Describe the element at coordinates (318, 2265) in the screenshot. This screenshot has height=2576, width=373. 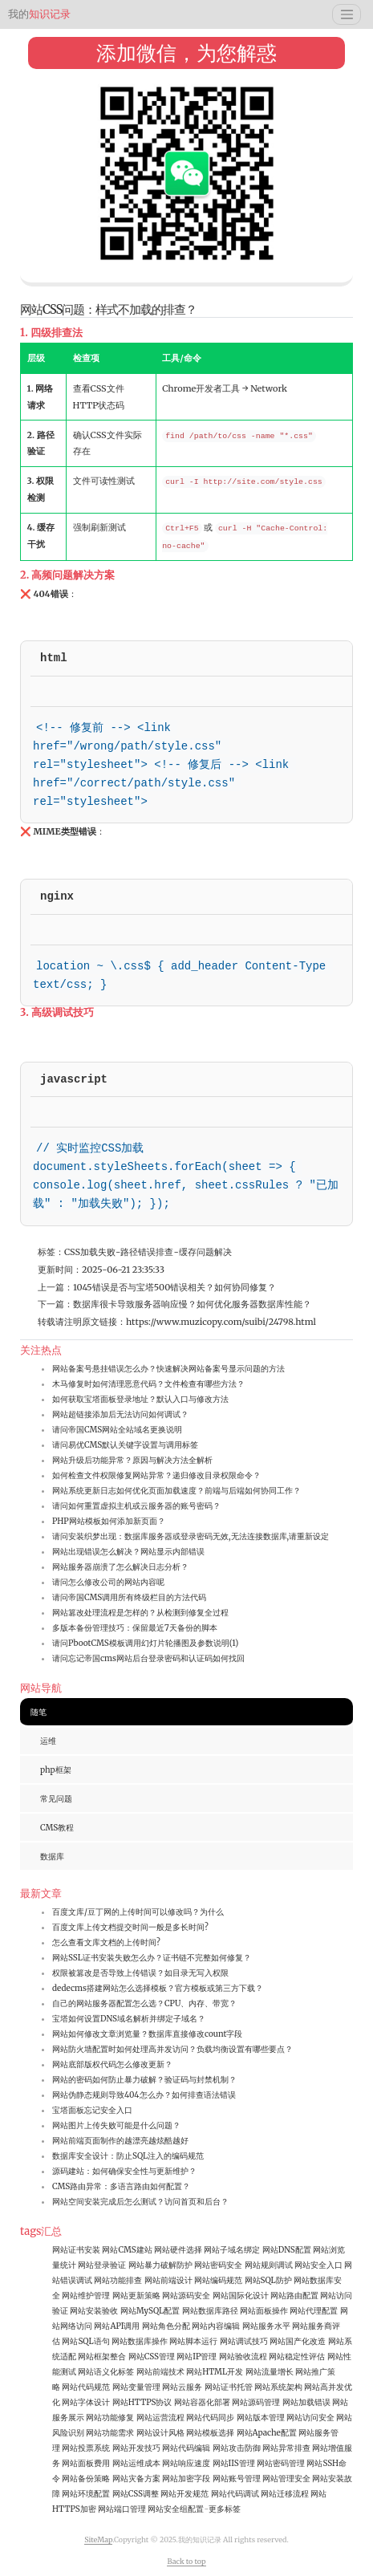
I see `网站安全入口` at that location.